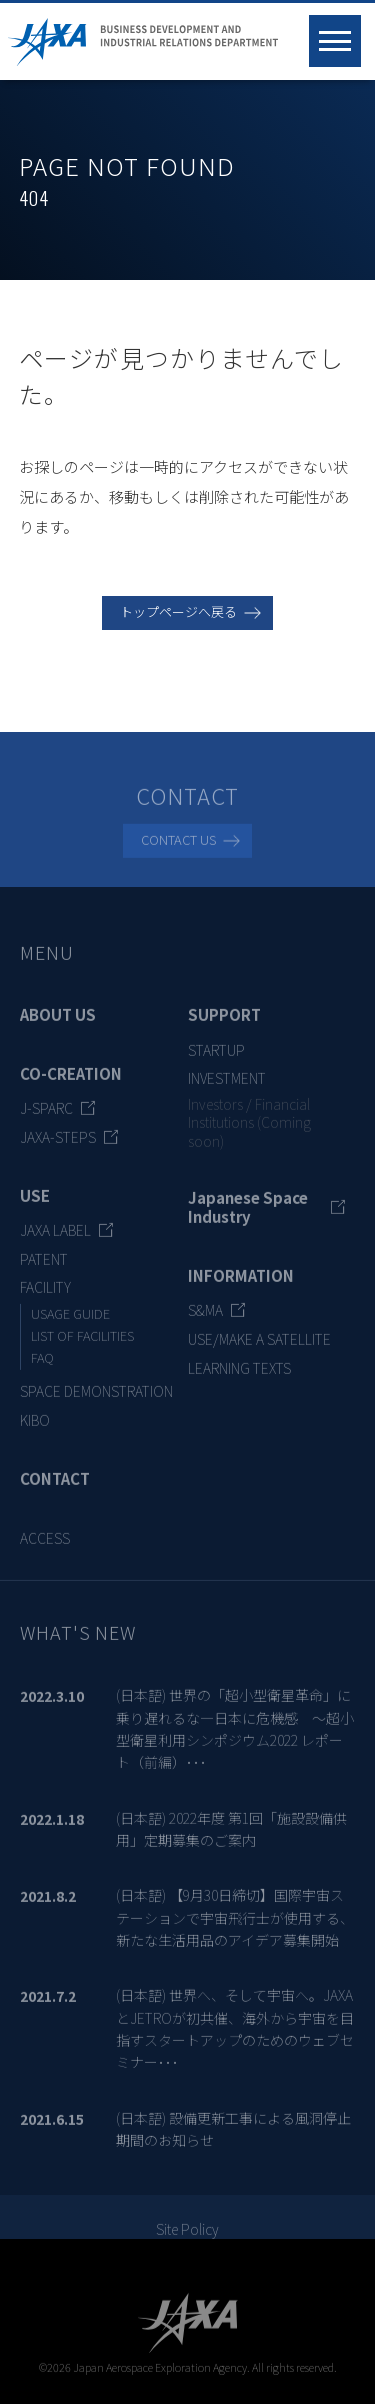 This screenshot has width=375, height=2404. I want to click on USE, so click(35, 1205).